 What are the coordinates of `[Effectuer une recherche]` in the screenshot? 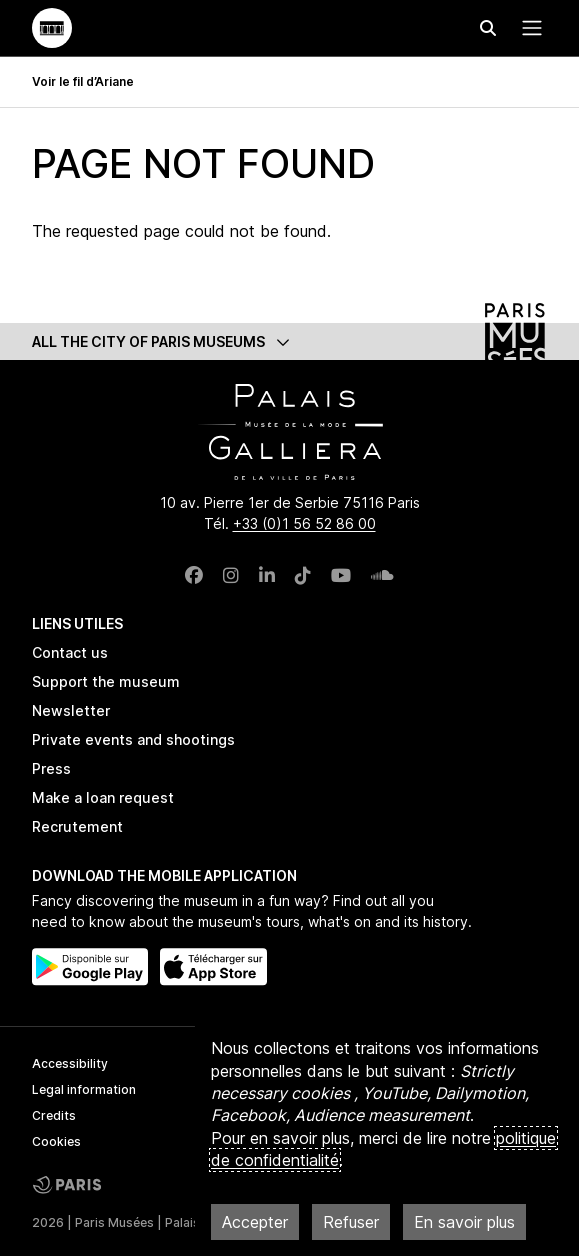 It's located at (488, 28).